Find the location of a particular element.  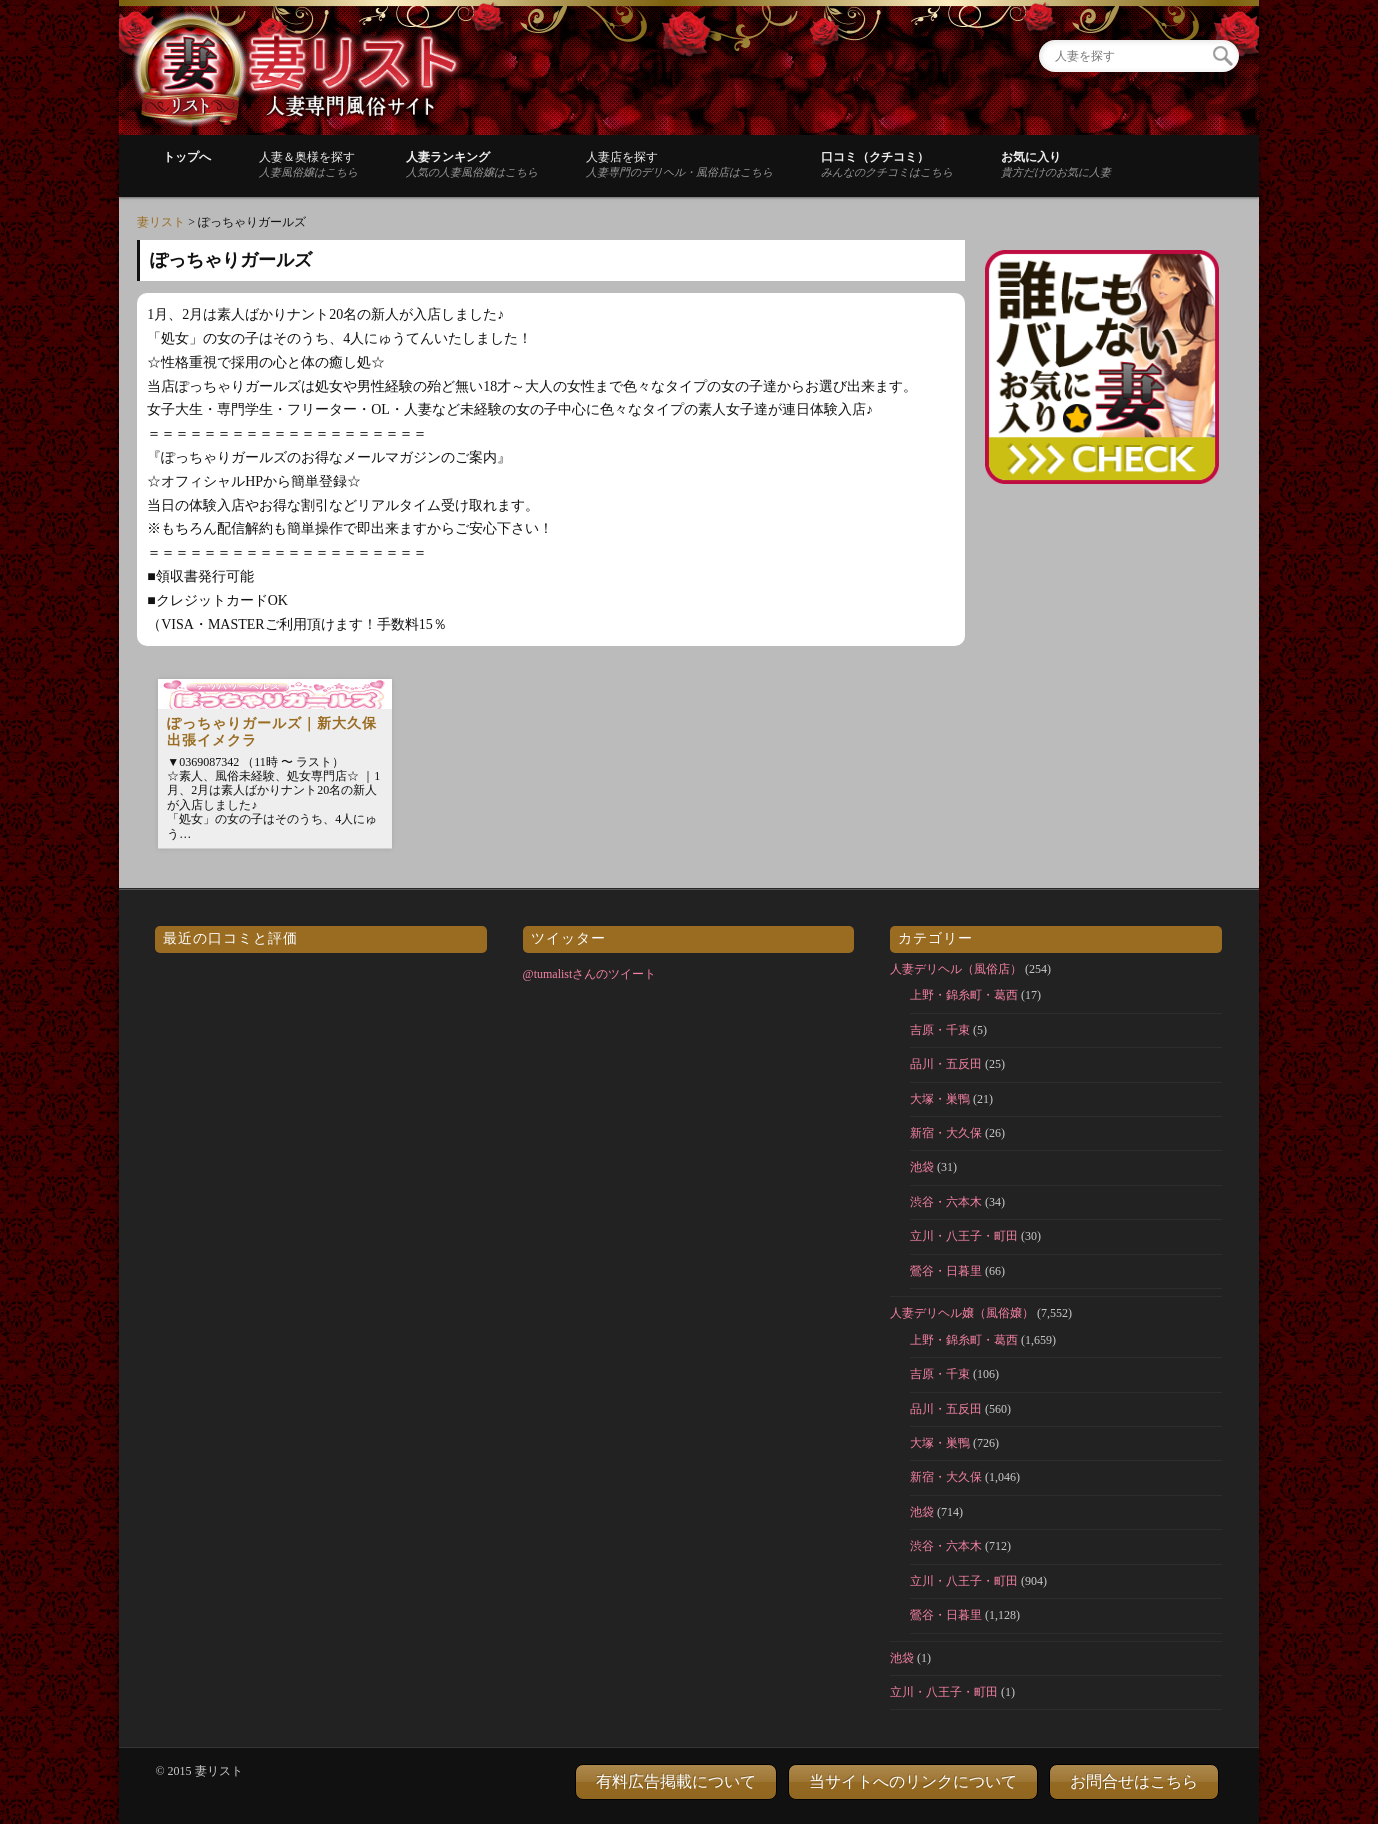

吉原・千束 is located at coordinates (940, 1030).